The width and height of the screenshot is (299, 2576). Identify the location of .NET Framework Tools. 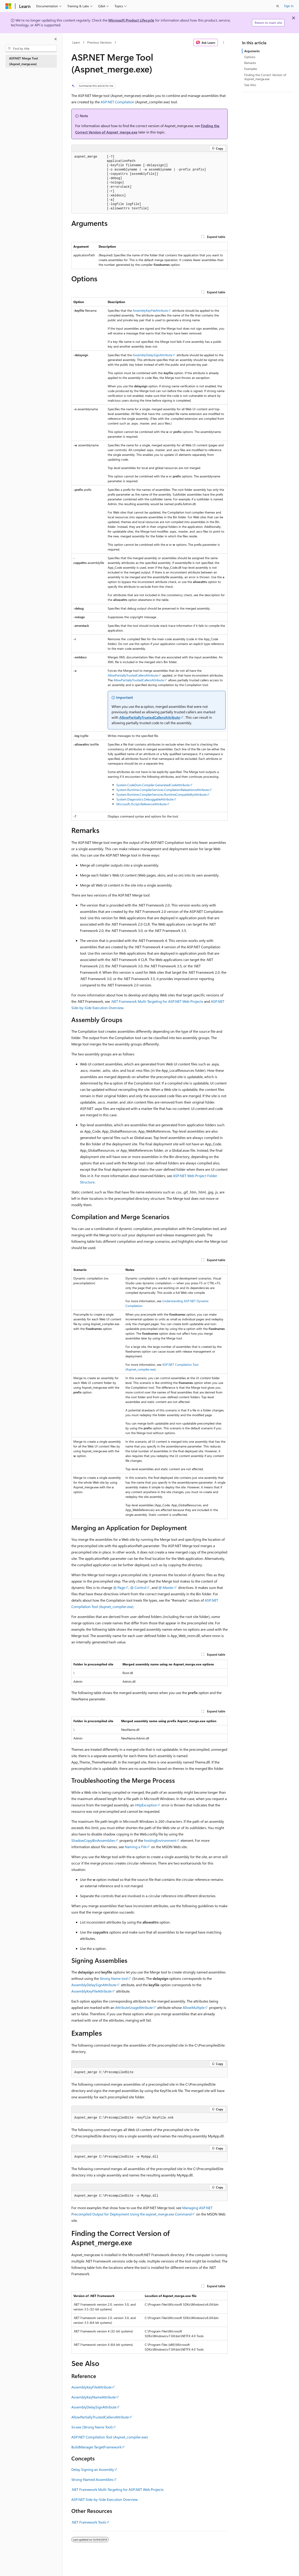
(88, 2522).